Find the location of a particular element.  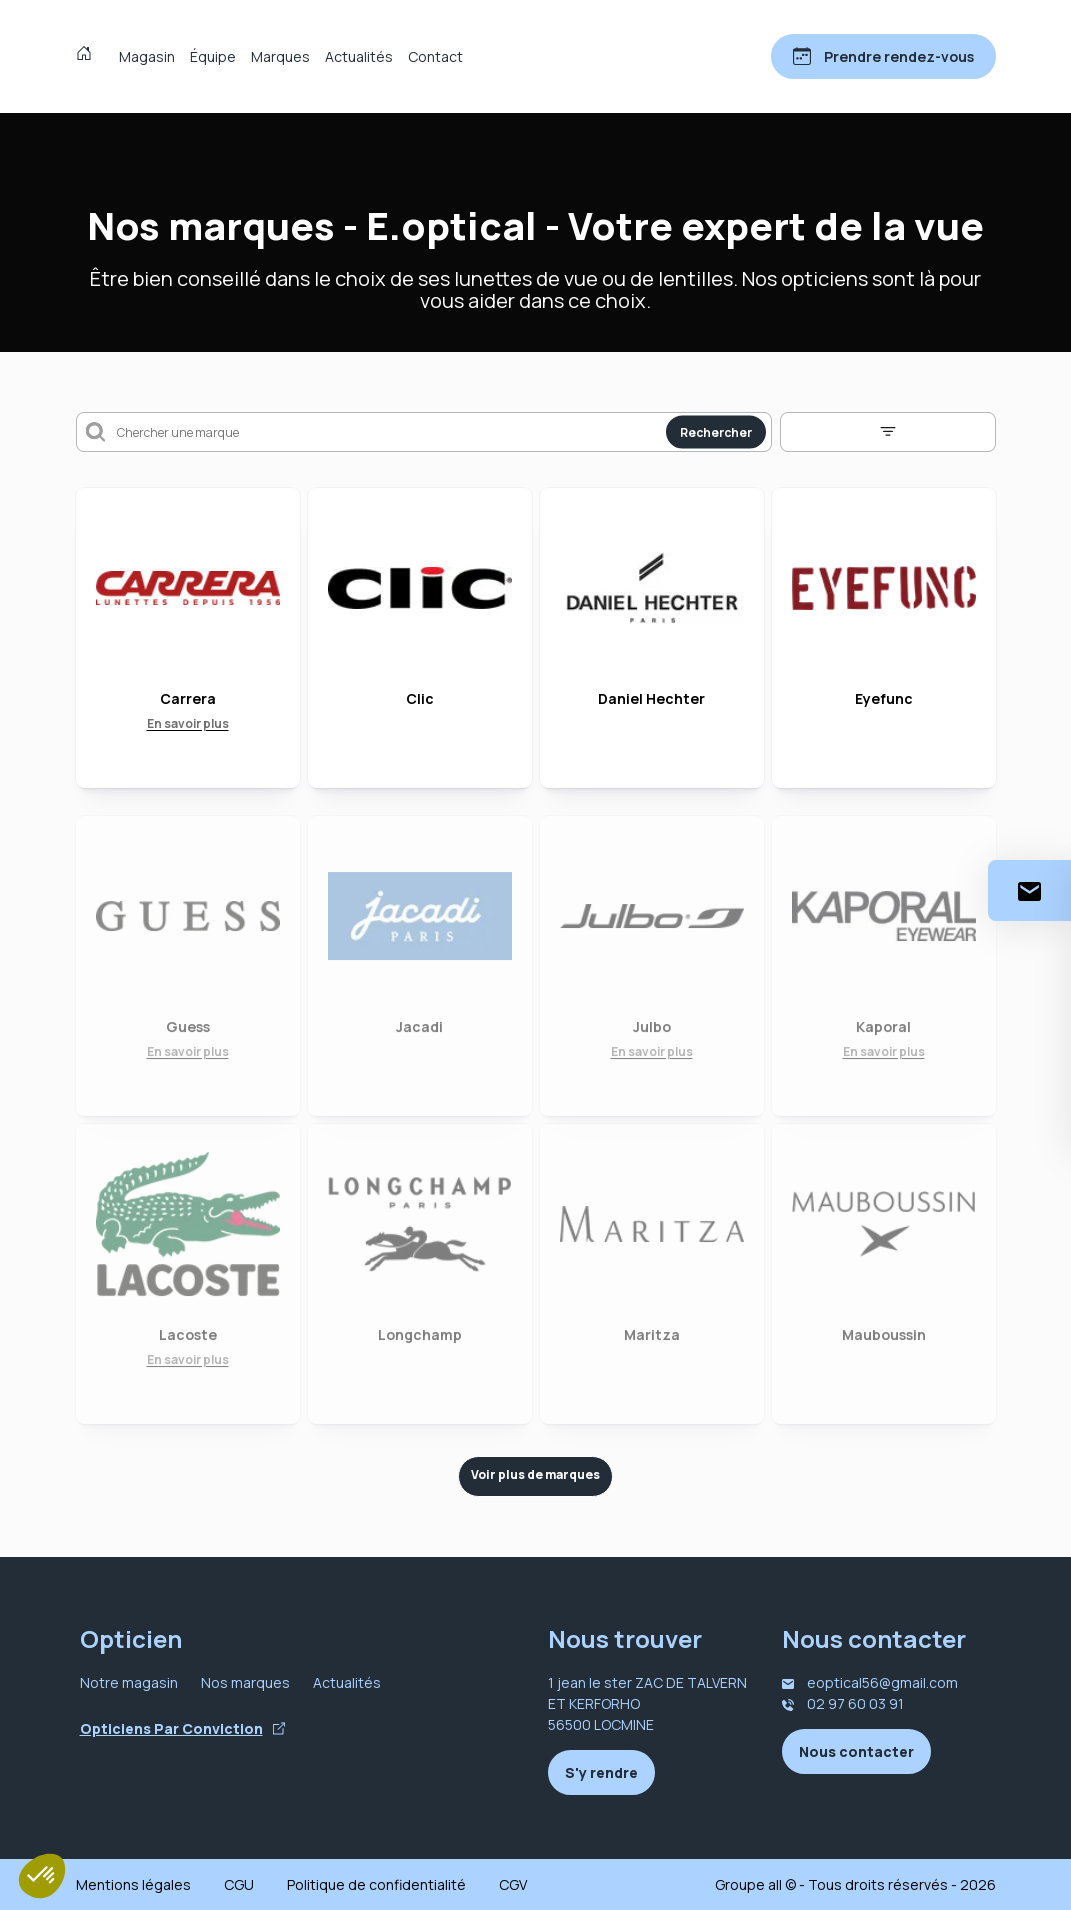

[Prendre rendez-vous] is located at coordinates (883, 56).